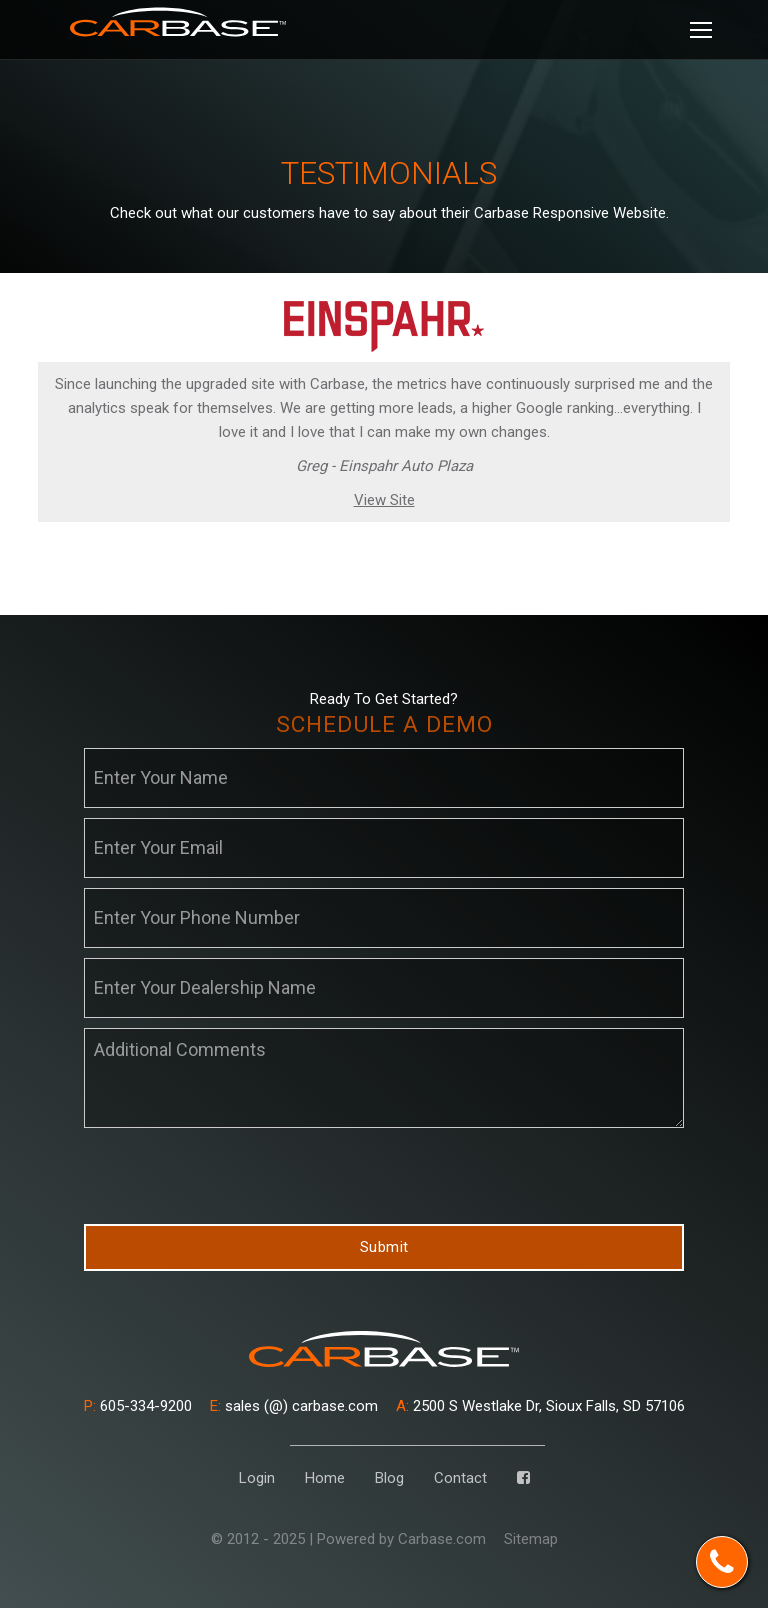 The image size is (768, 1608). Describe the element at coordinates (236, 1177) in the screenshot. I see `[presentation]` at that location.